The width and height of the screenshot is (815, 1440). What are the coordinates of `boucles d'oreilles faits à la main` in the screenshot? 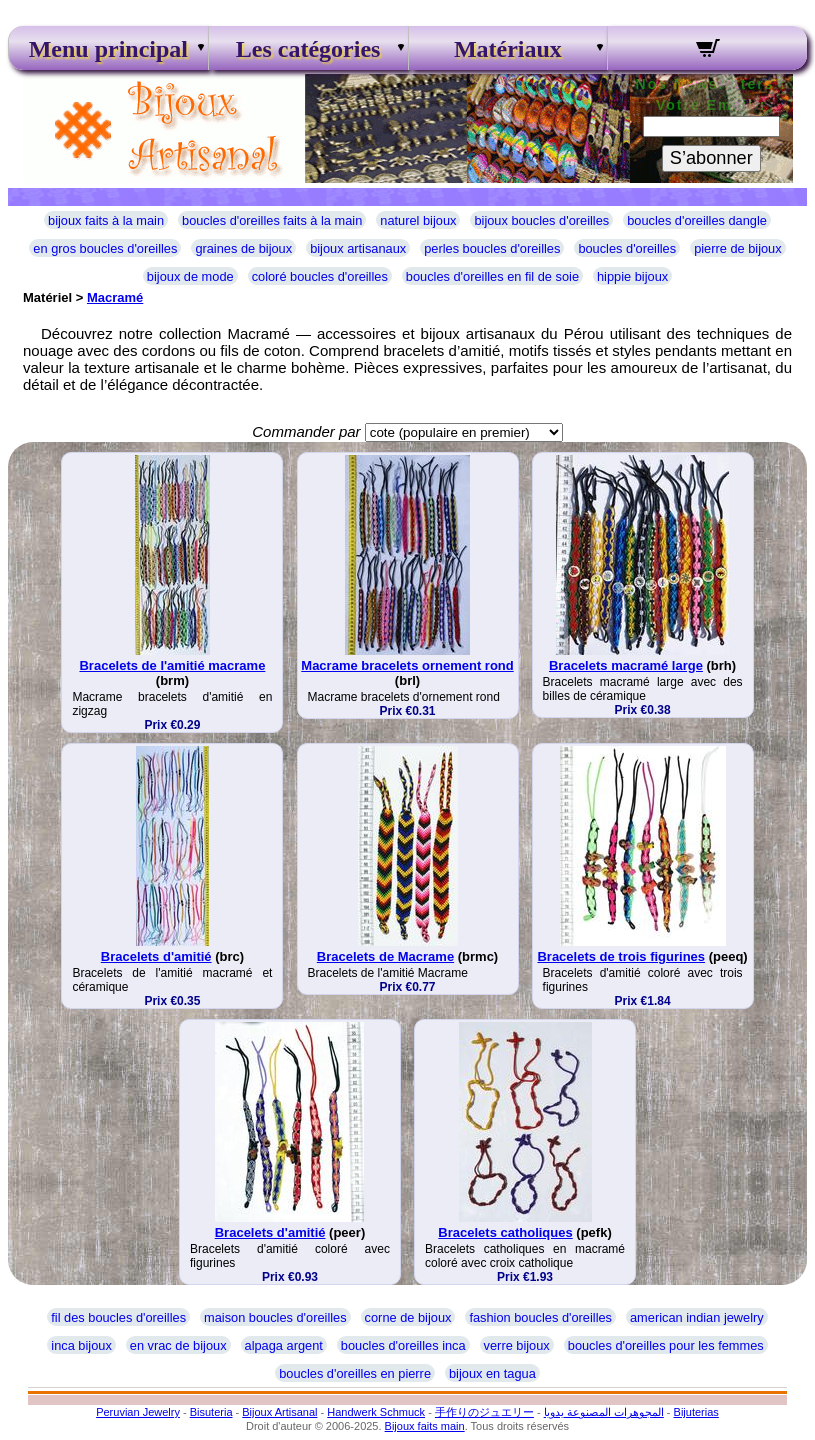 It's located at (272, 220).